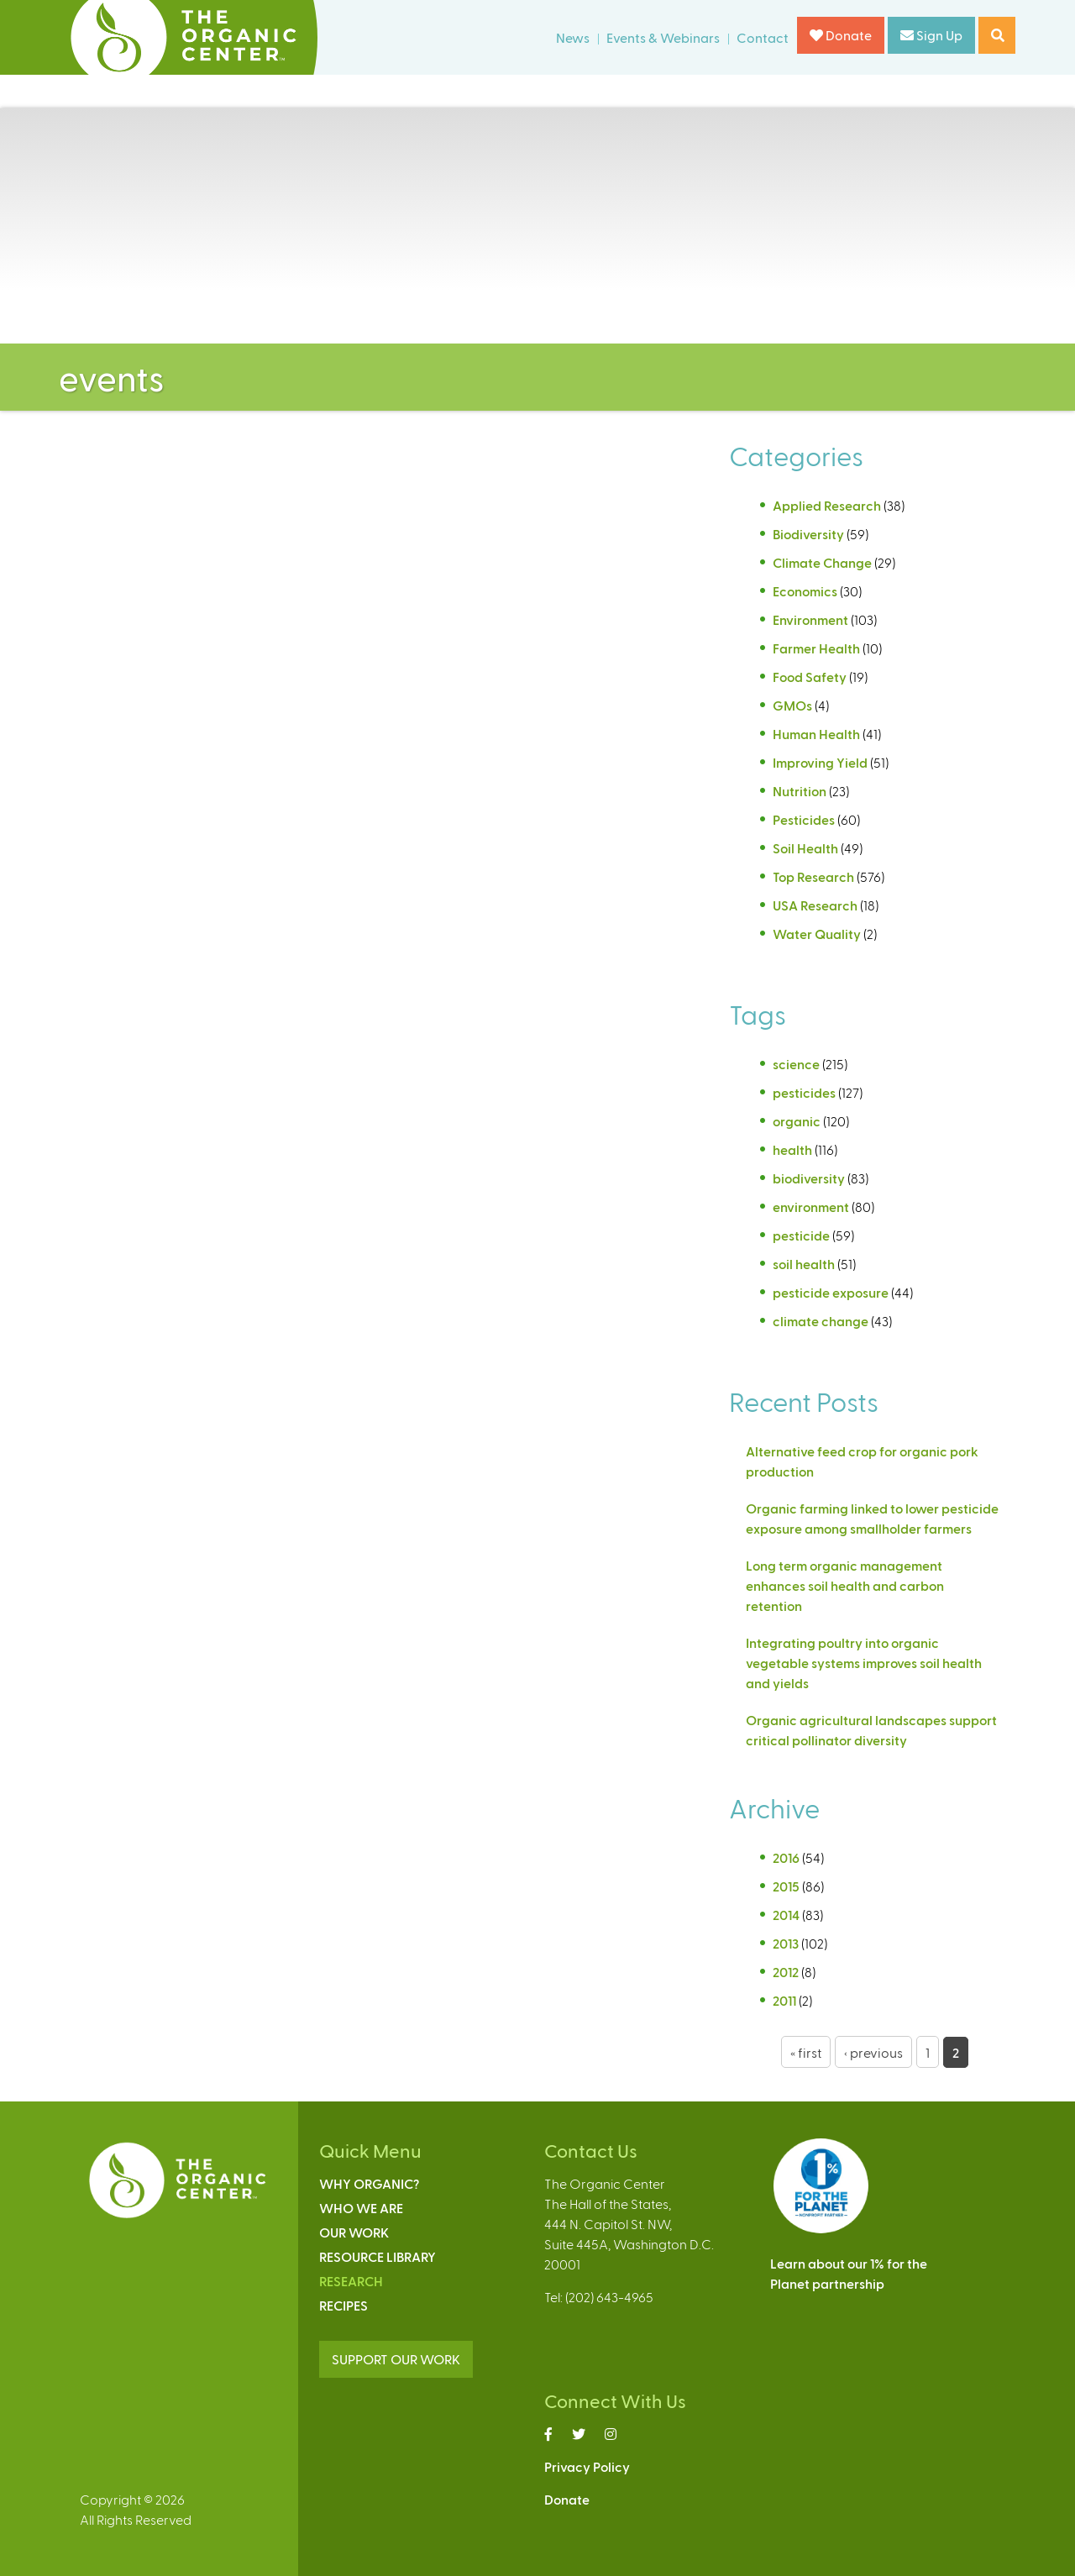 The image size is (1075, 2576). What do you see at coordinates (663, 37) in the screenshot?
I see `Events & Webinars` at bounding box center [663, 37].